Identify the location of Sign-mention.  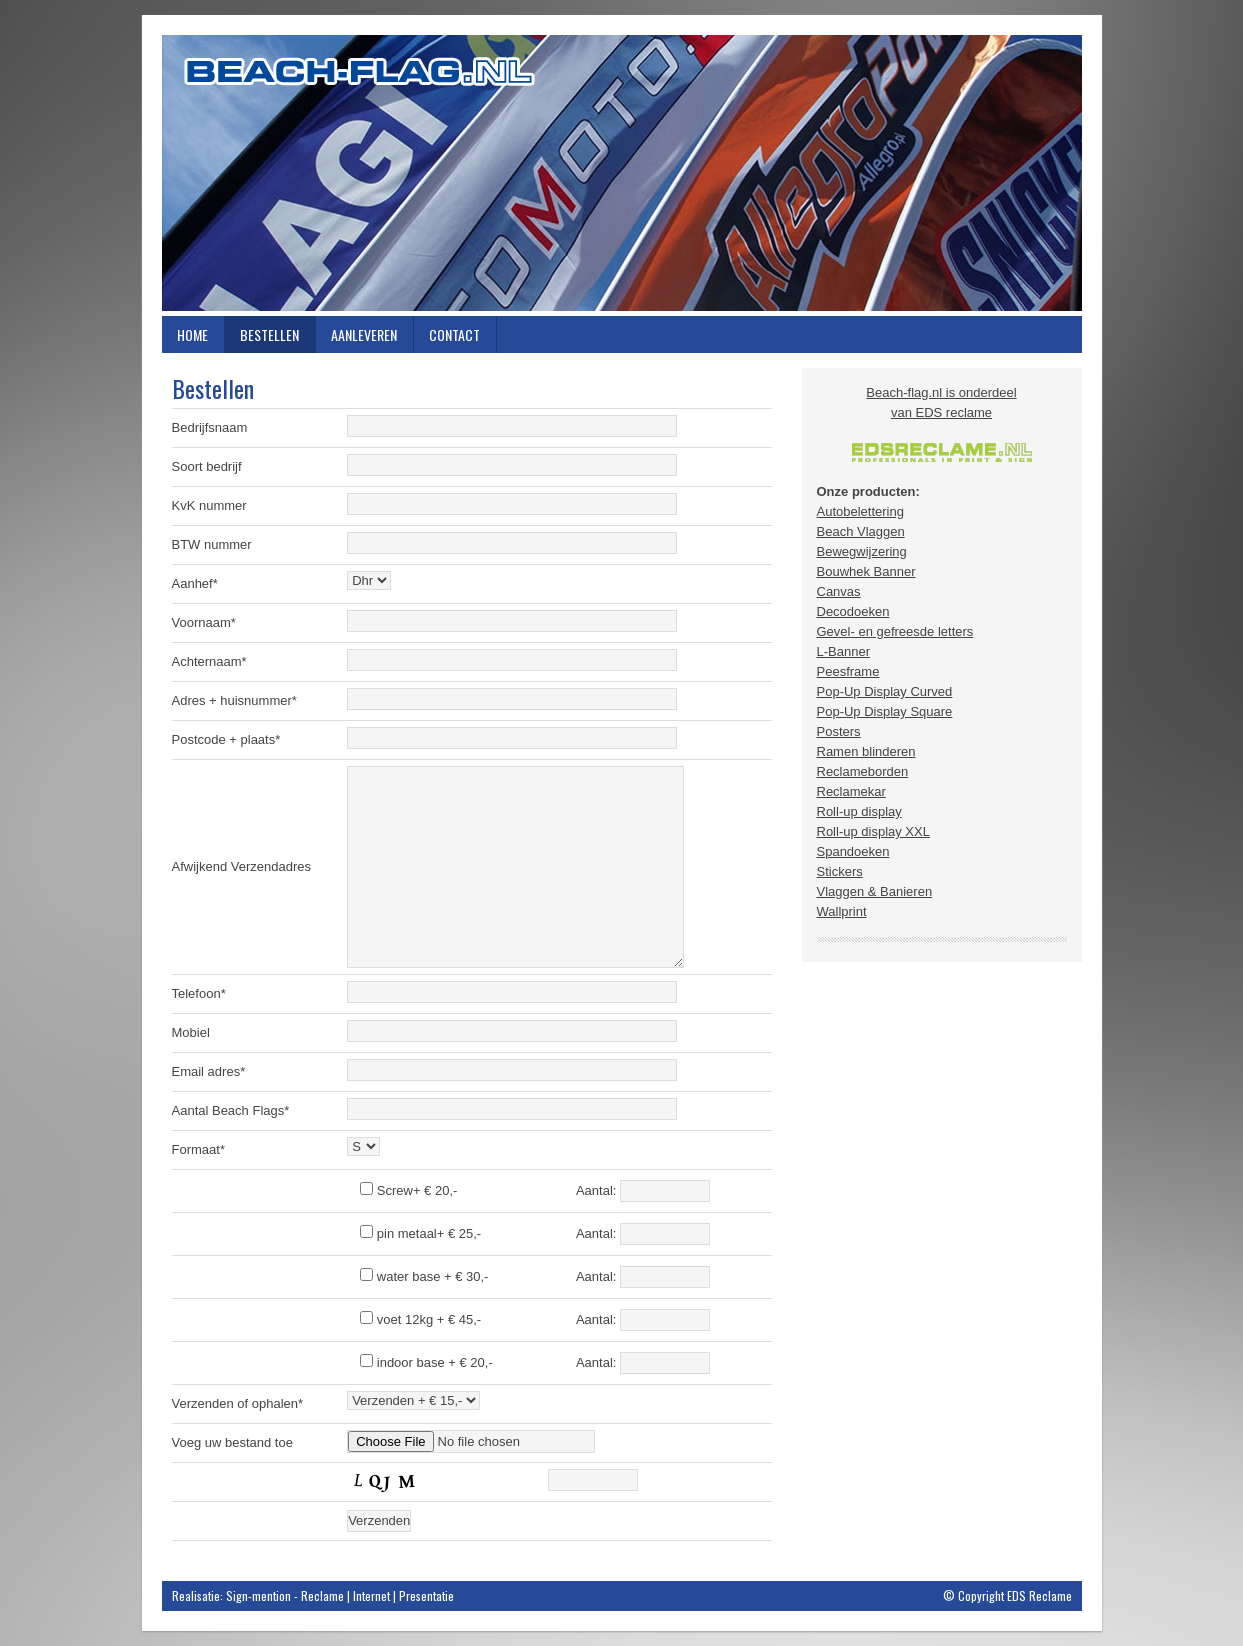
(258, 1595).